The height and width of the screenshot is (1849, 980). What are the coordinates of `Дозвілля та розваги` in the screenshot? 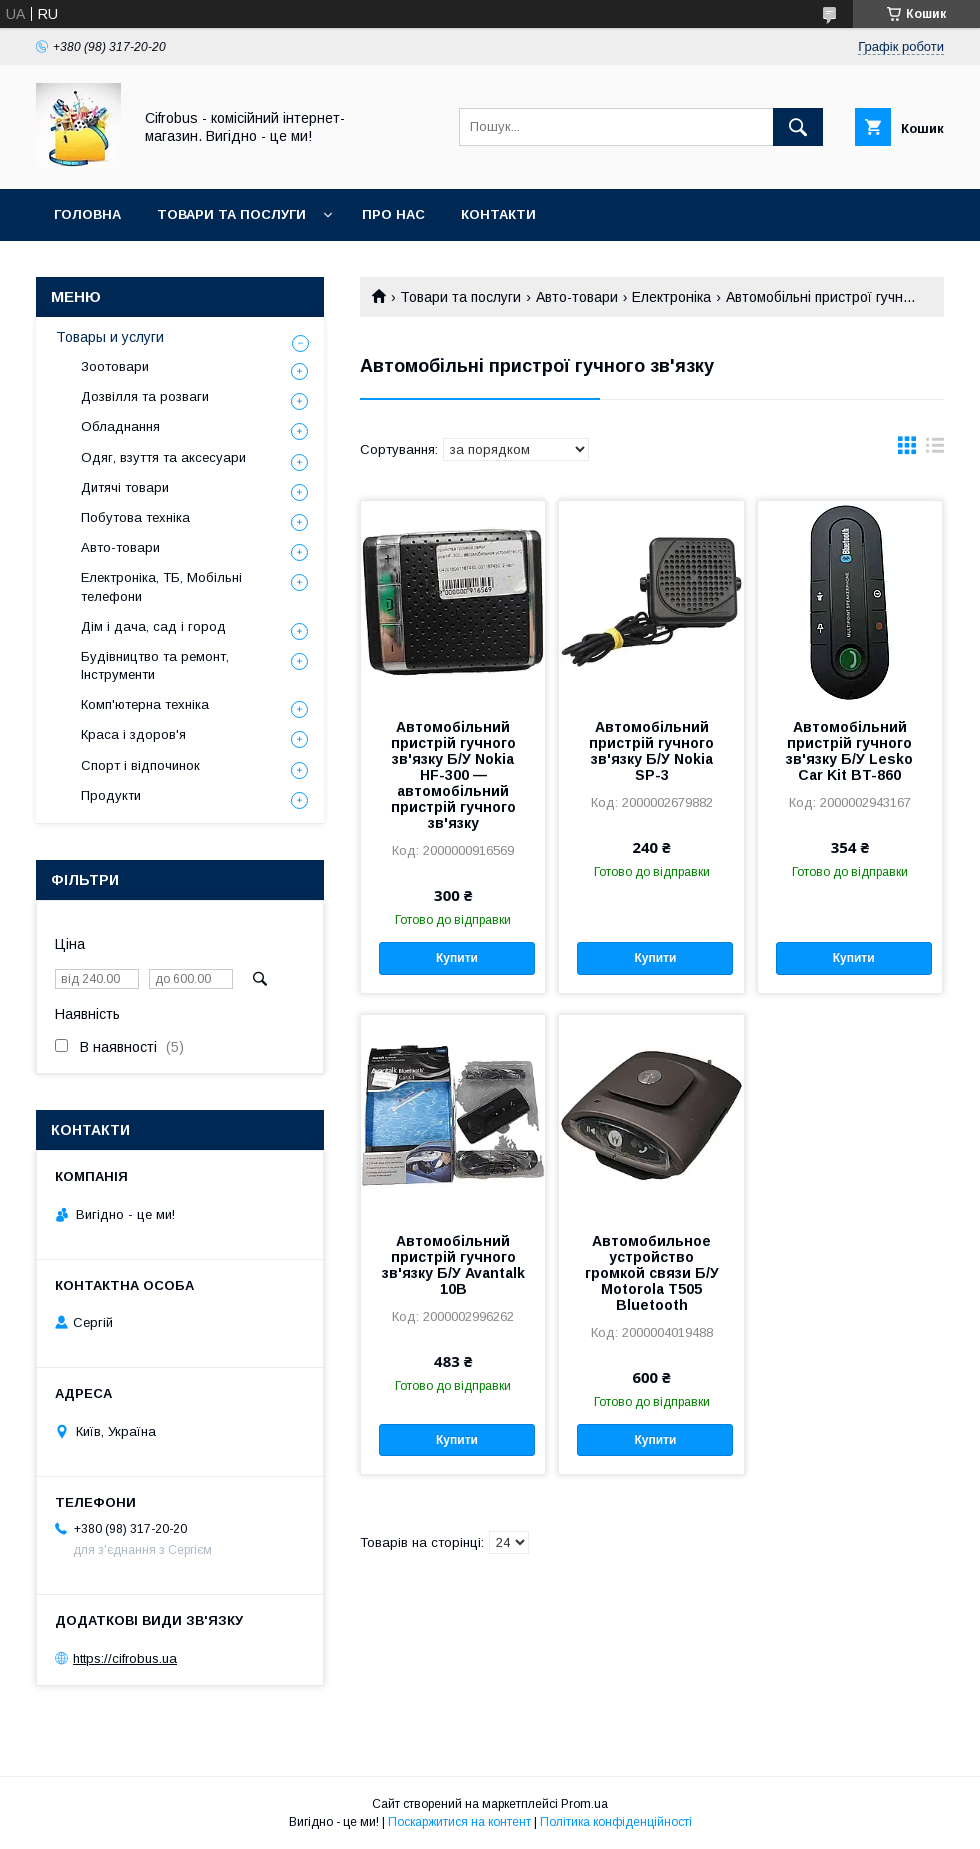 It's located at (145, 396).